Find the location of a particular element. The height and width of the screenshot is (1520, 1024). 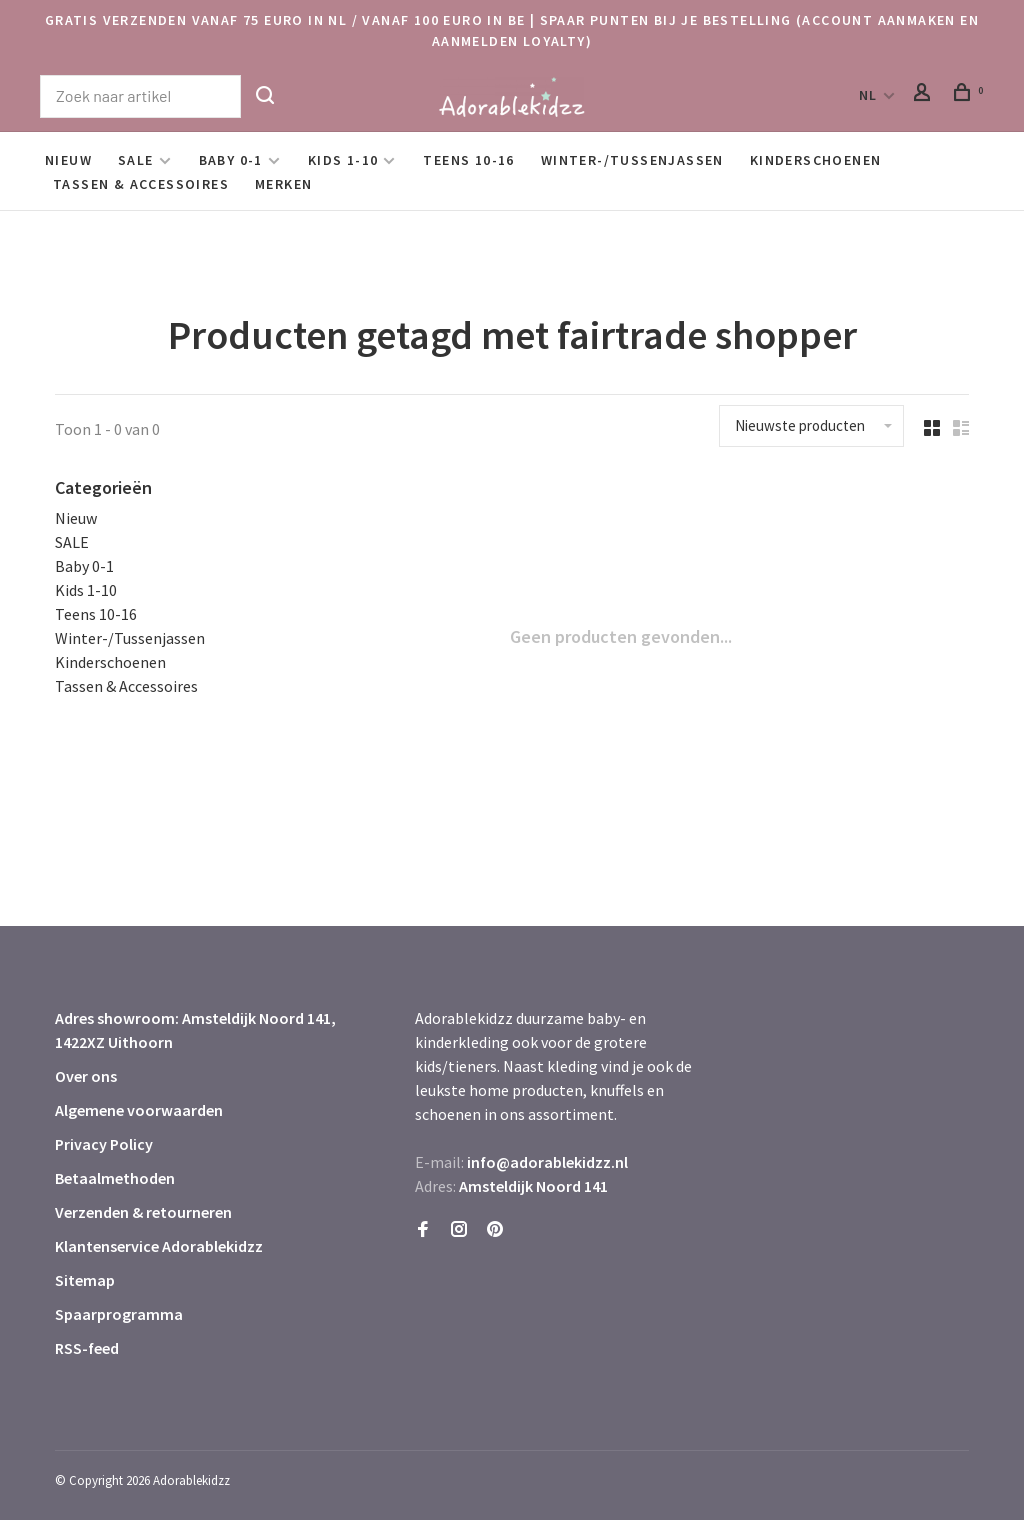

Kinderschoenen is located at coordinates (816, 160).